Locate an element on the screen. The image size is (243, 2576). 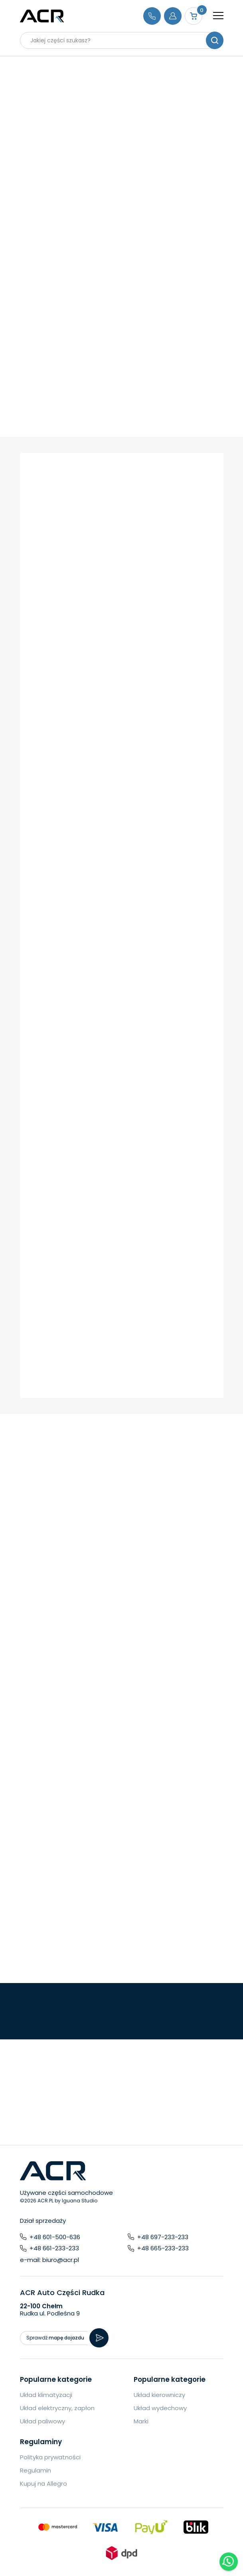
Kupuj na Allegro is located at coordinates (43, 2483).